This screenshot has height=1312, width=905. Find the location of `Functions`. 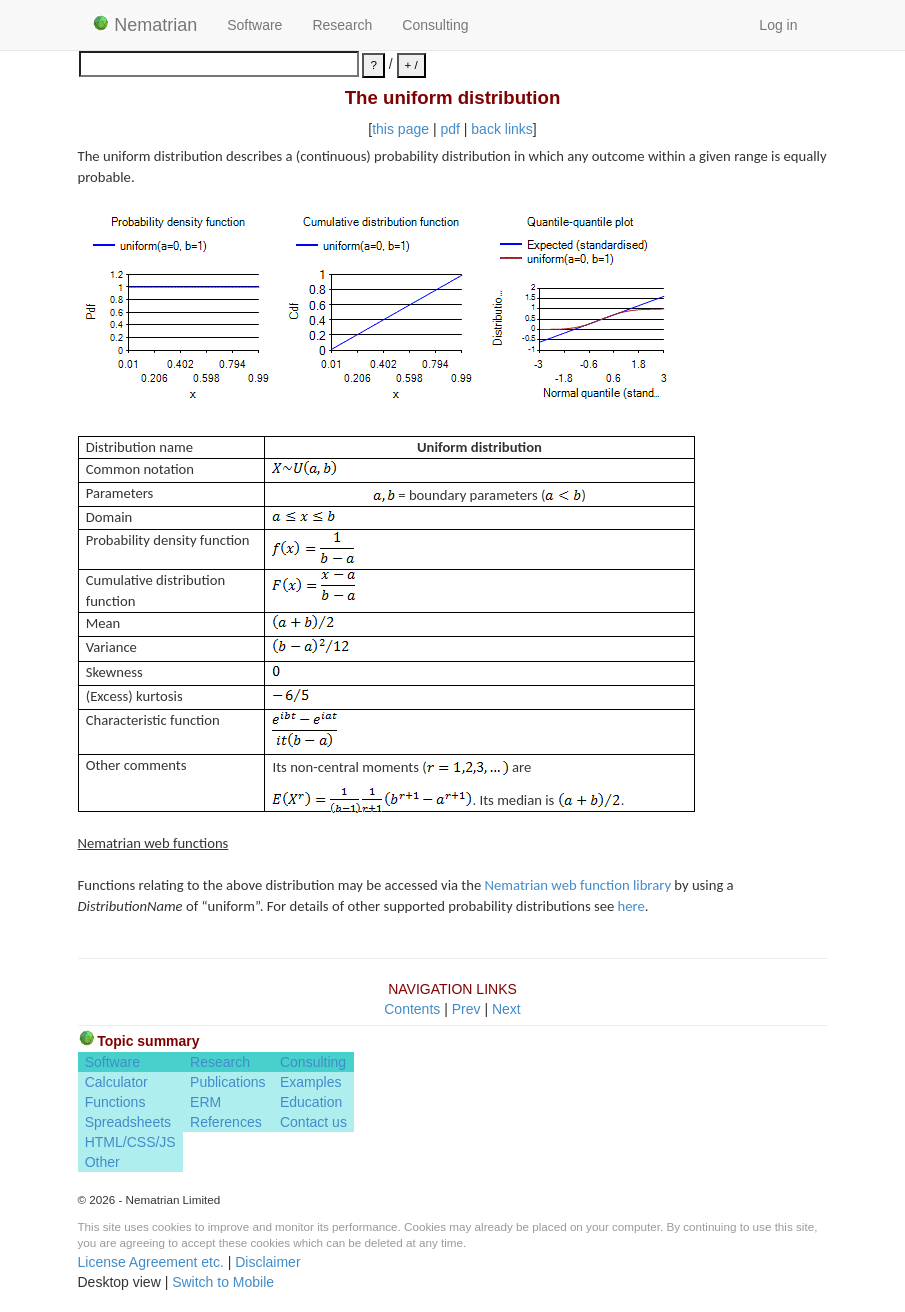

Functions is located at coordinates (115, 1102).